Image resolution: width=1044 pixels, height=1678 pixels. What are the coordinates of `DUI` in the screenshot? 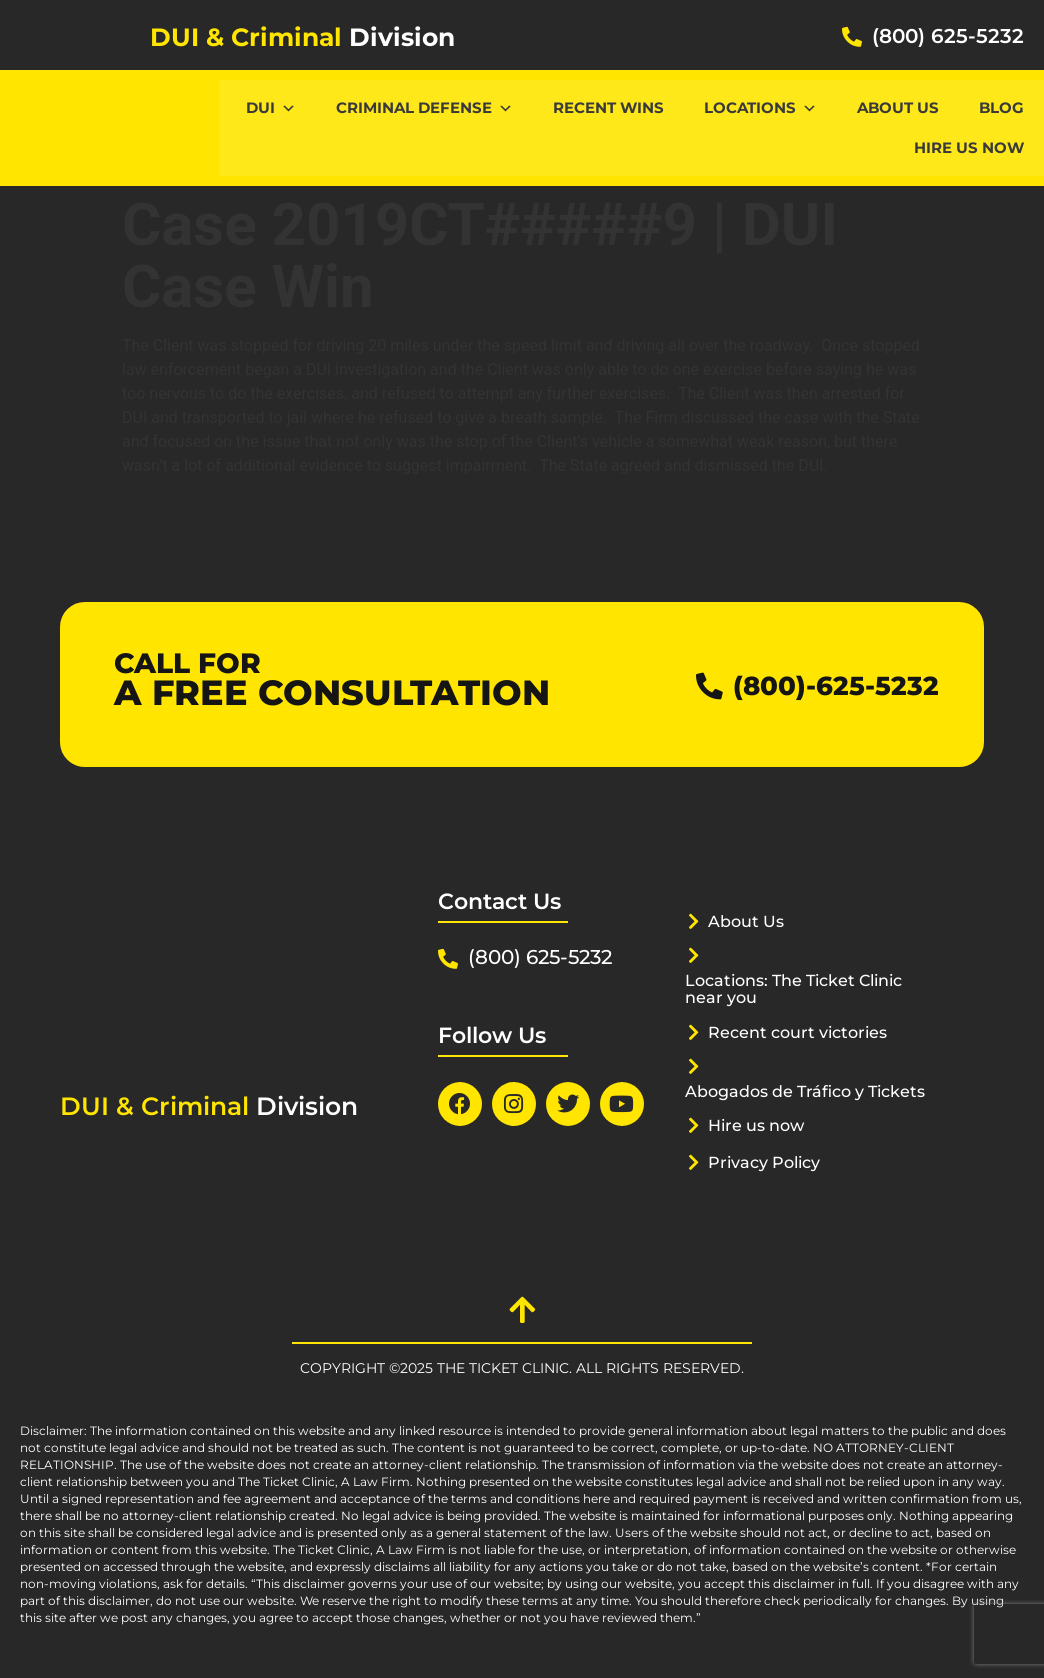 It's located at (271, 107).